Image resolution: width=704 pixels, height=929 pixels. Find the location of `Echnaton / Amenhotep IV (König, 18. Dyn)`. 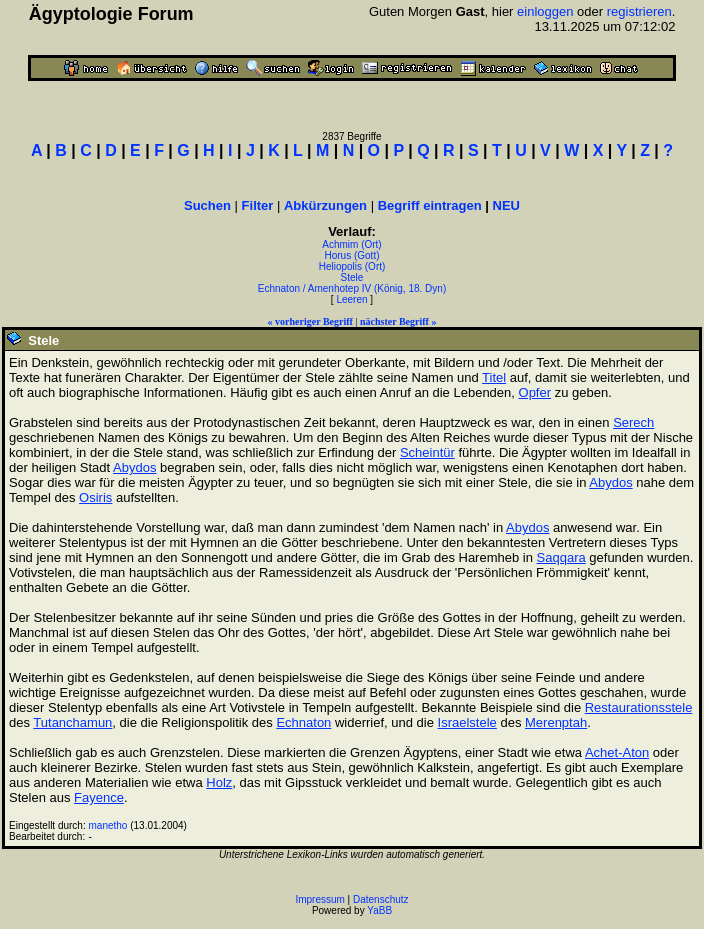

Echnaton / Amenhotep IV (König, 18. Dyn) is located at coordinates (352, 288).